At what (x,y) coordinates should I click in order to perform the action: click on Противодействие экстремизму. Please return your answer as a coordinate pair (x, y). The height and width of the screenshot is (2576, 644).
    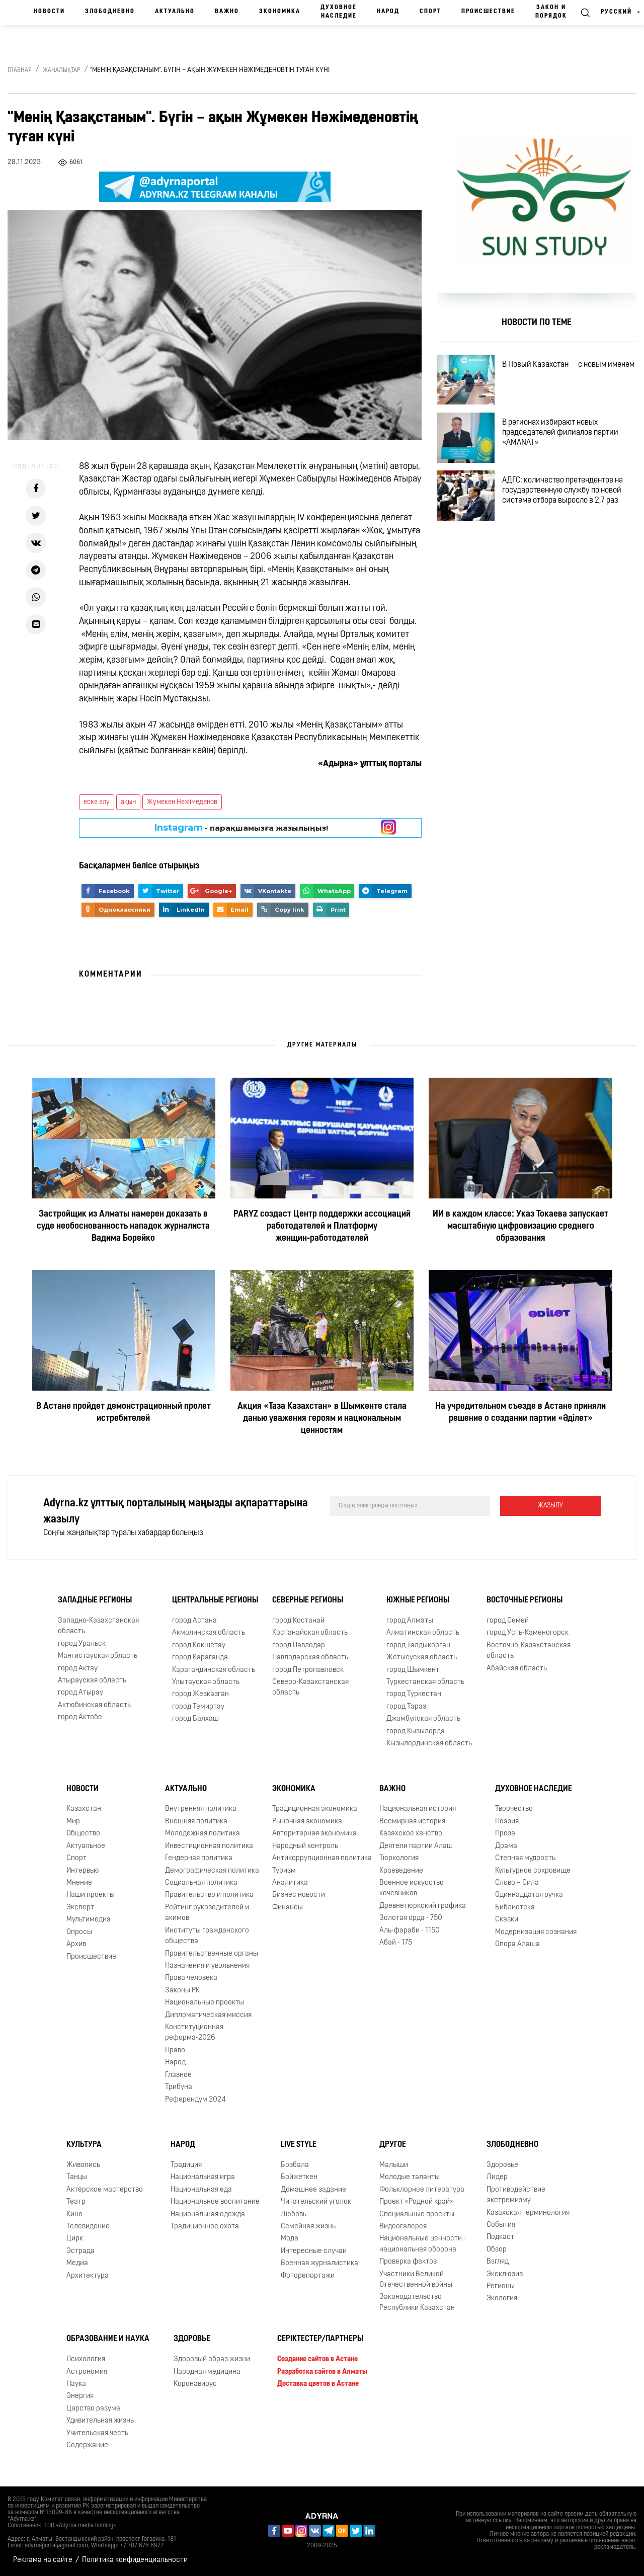
    Looking at the image, I should click on (516, 2195).